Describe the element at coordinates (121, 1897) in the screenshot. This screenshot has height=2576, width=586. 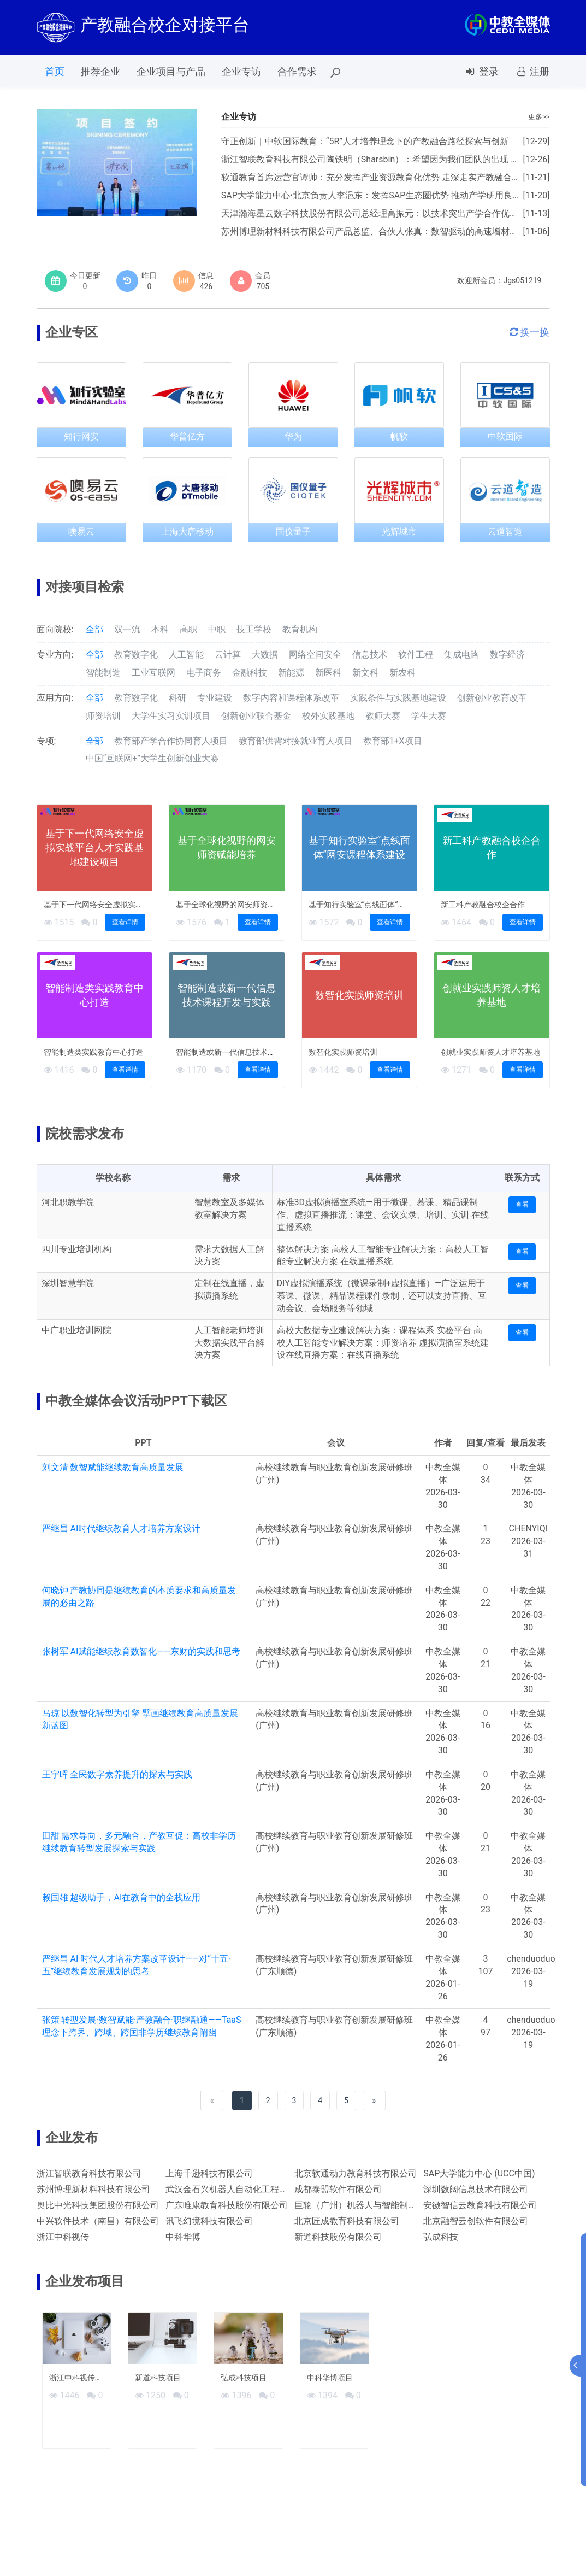
I see `赖国雄 超级助手，AI在教育中的全栈应用` at that location.